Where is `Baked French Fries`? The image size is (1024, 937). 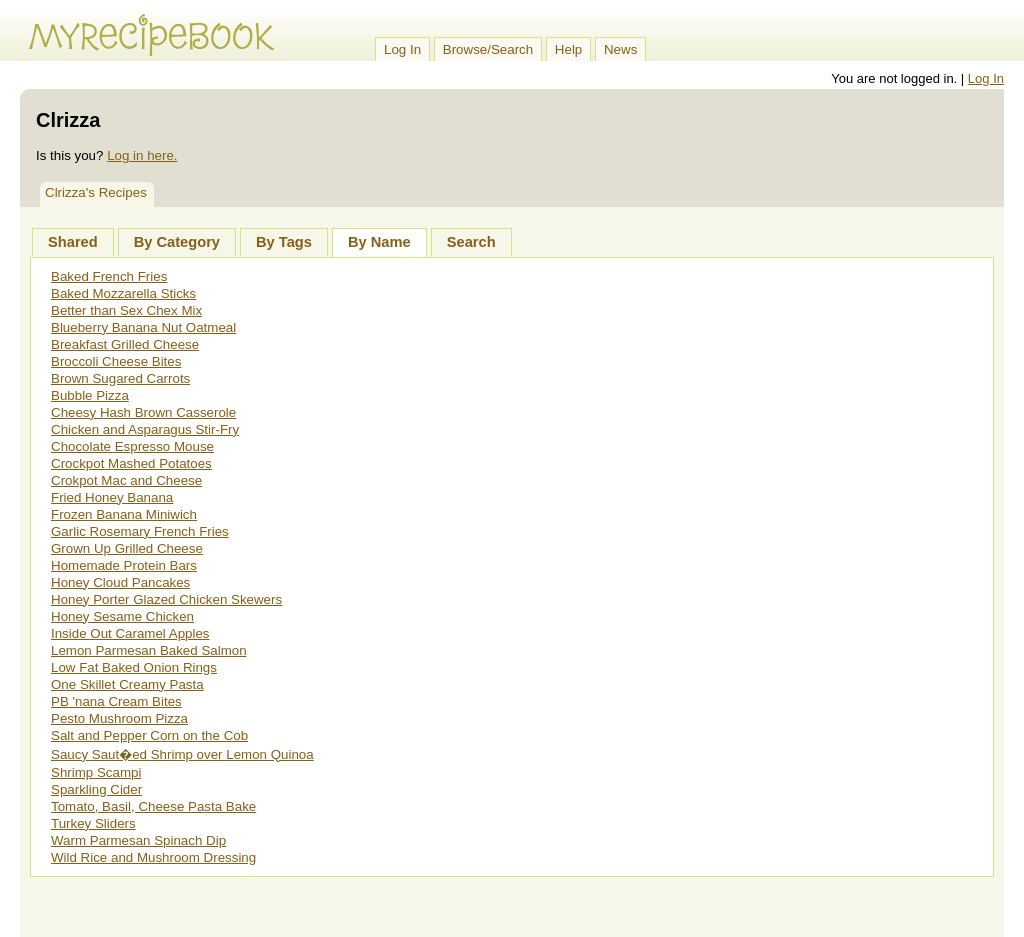 Baked French Fries is located at coordinates (109, 276).